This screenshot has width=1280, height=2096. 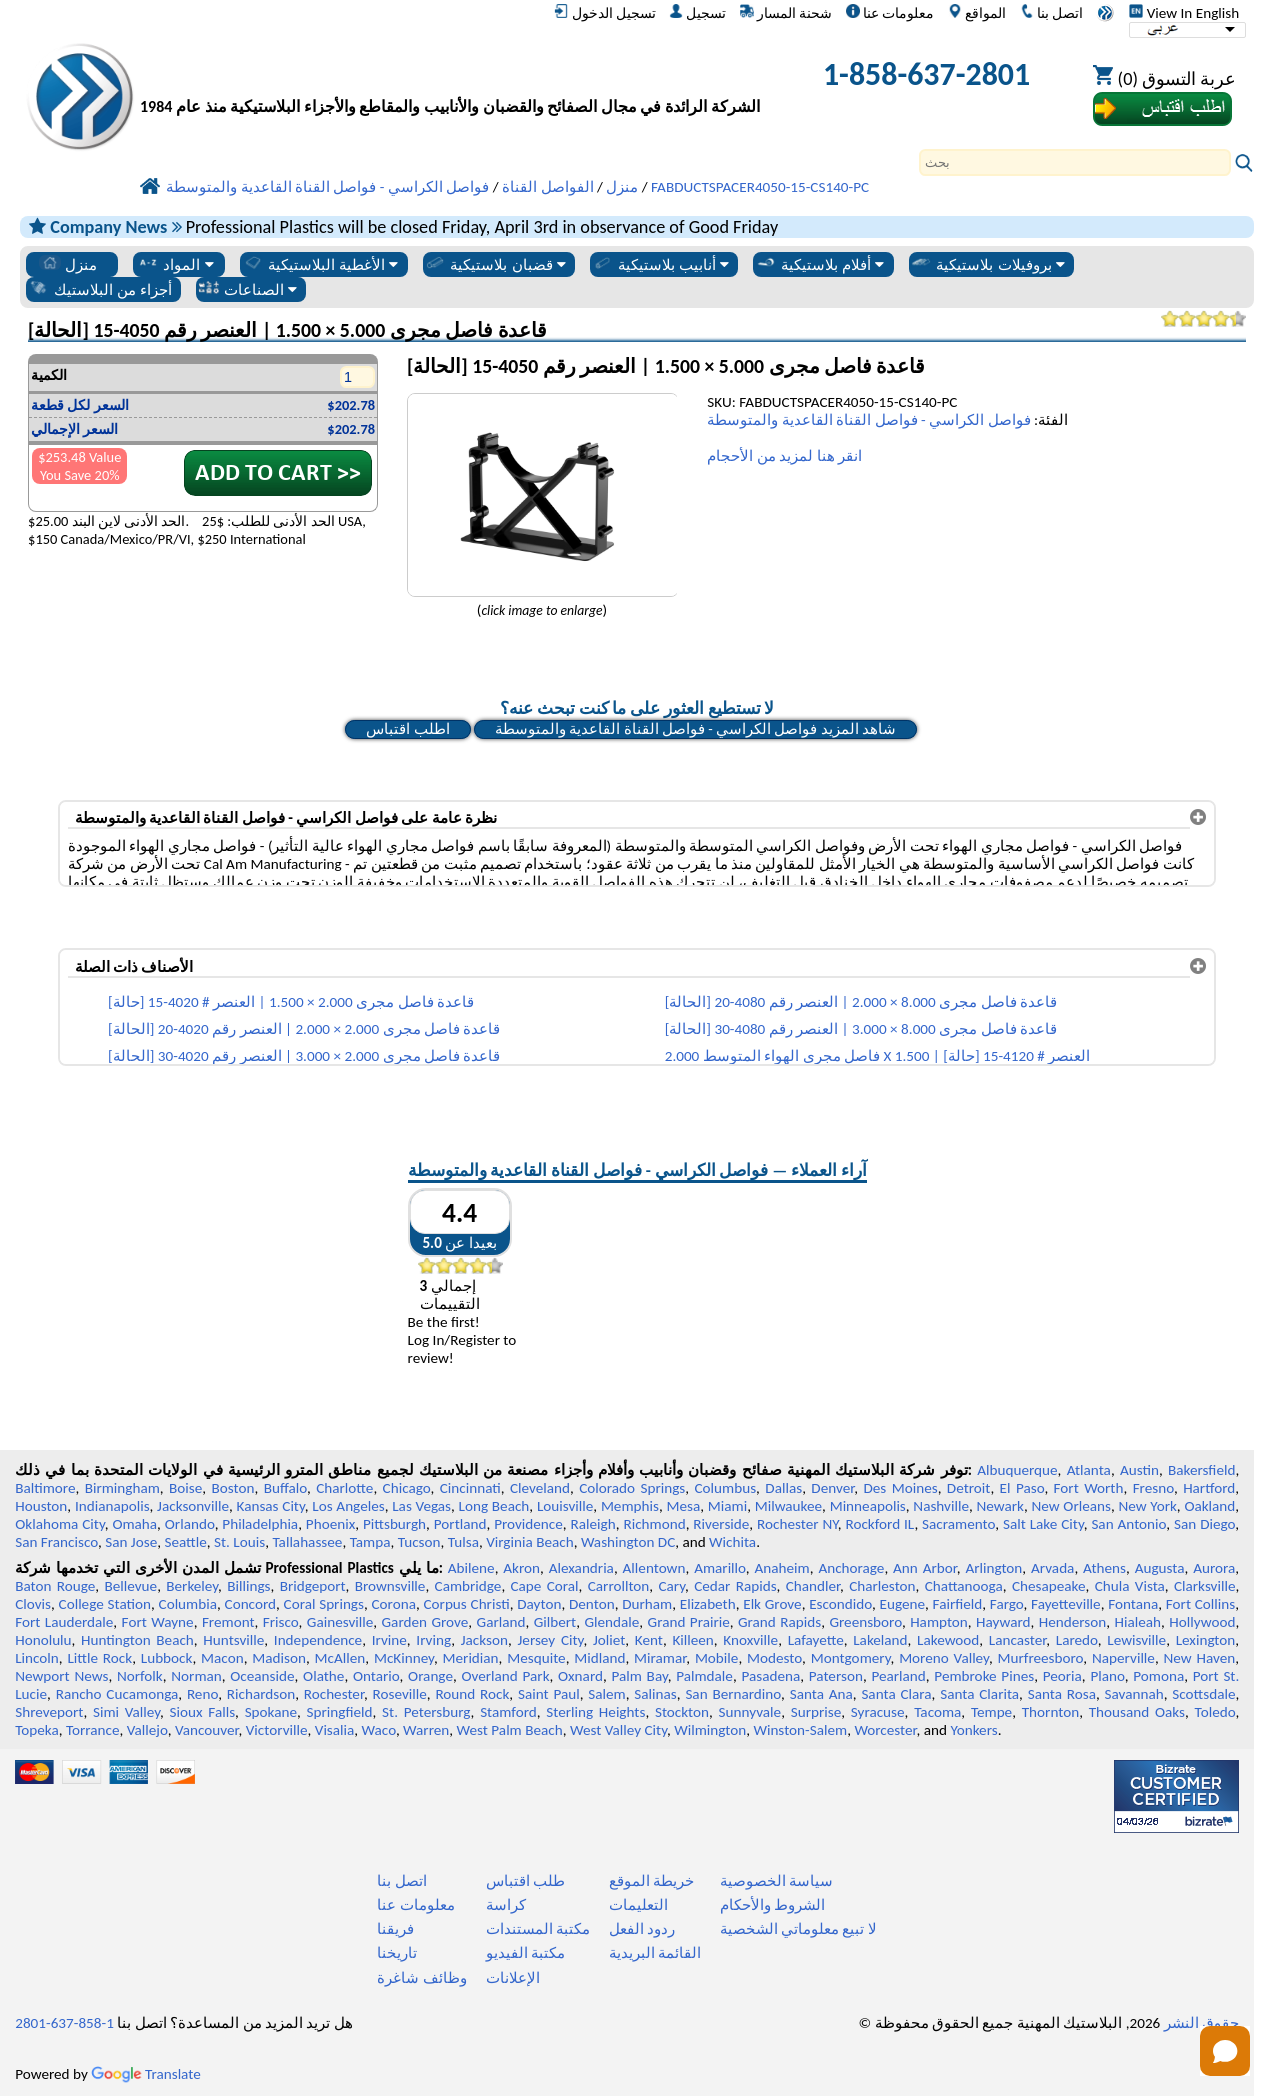 I want to click on Madison, so click(x=279, y=1658).